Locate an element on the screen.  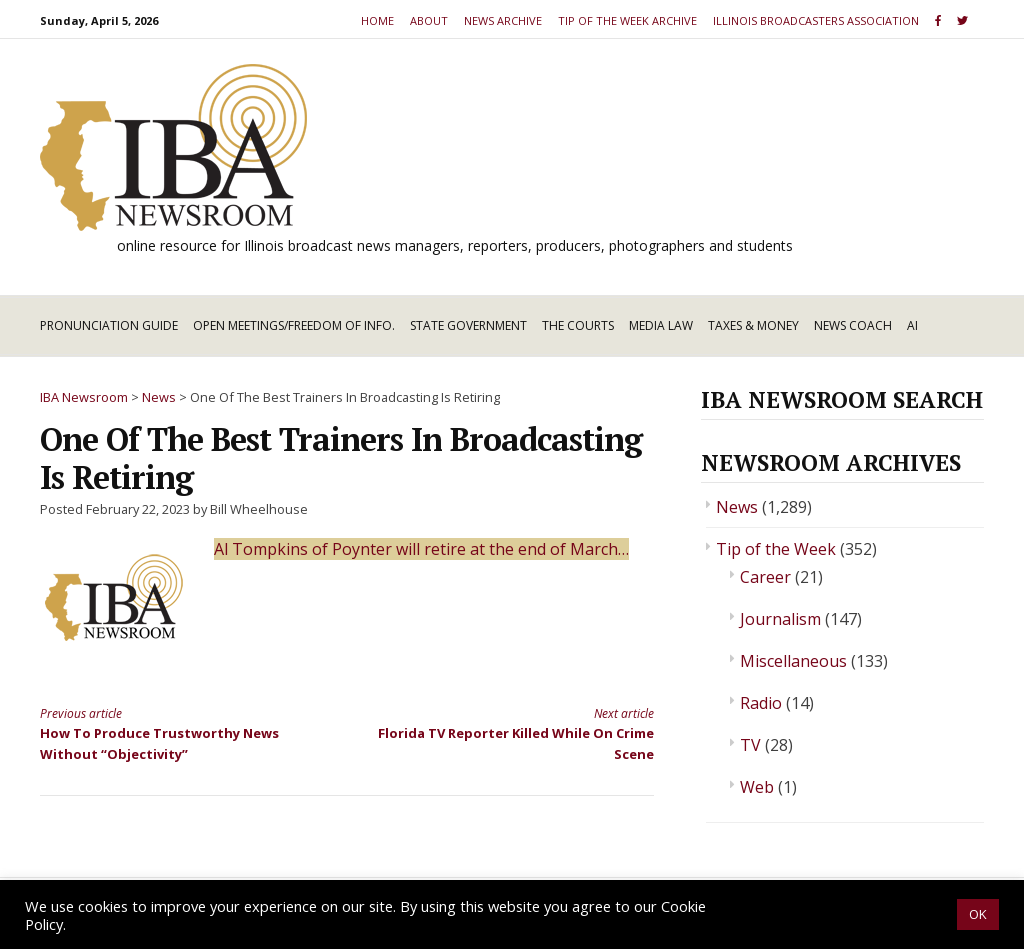
TV is located at coordinates (750, 745).